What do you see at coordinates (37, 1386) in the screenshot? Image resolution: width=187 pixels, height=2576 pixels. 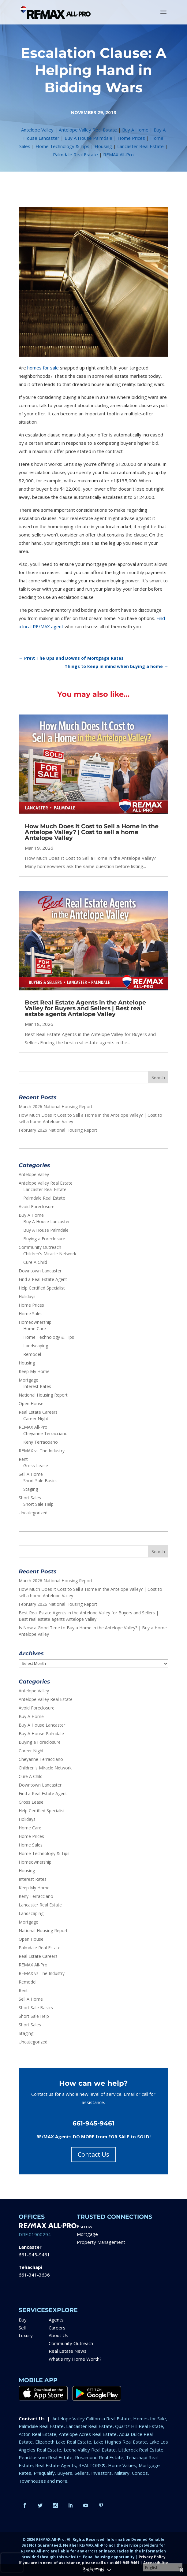 I see `Interest Rates` at bounding box center [37, 1386].